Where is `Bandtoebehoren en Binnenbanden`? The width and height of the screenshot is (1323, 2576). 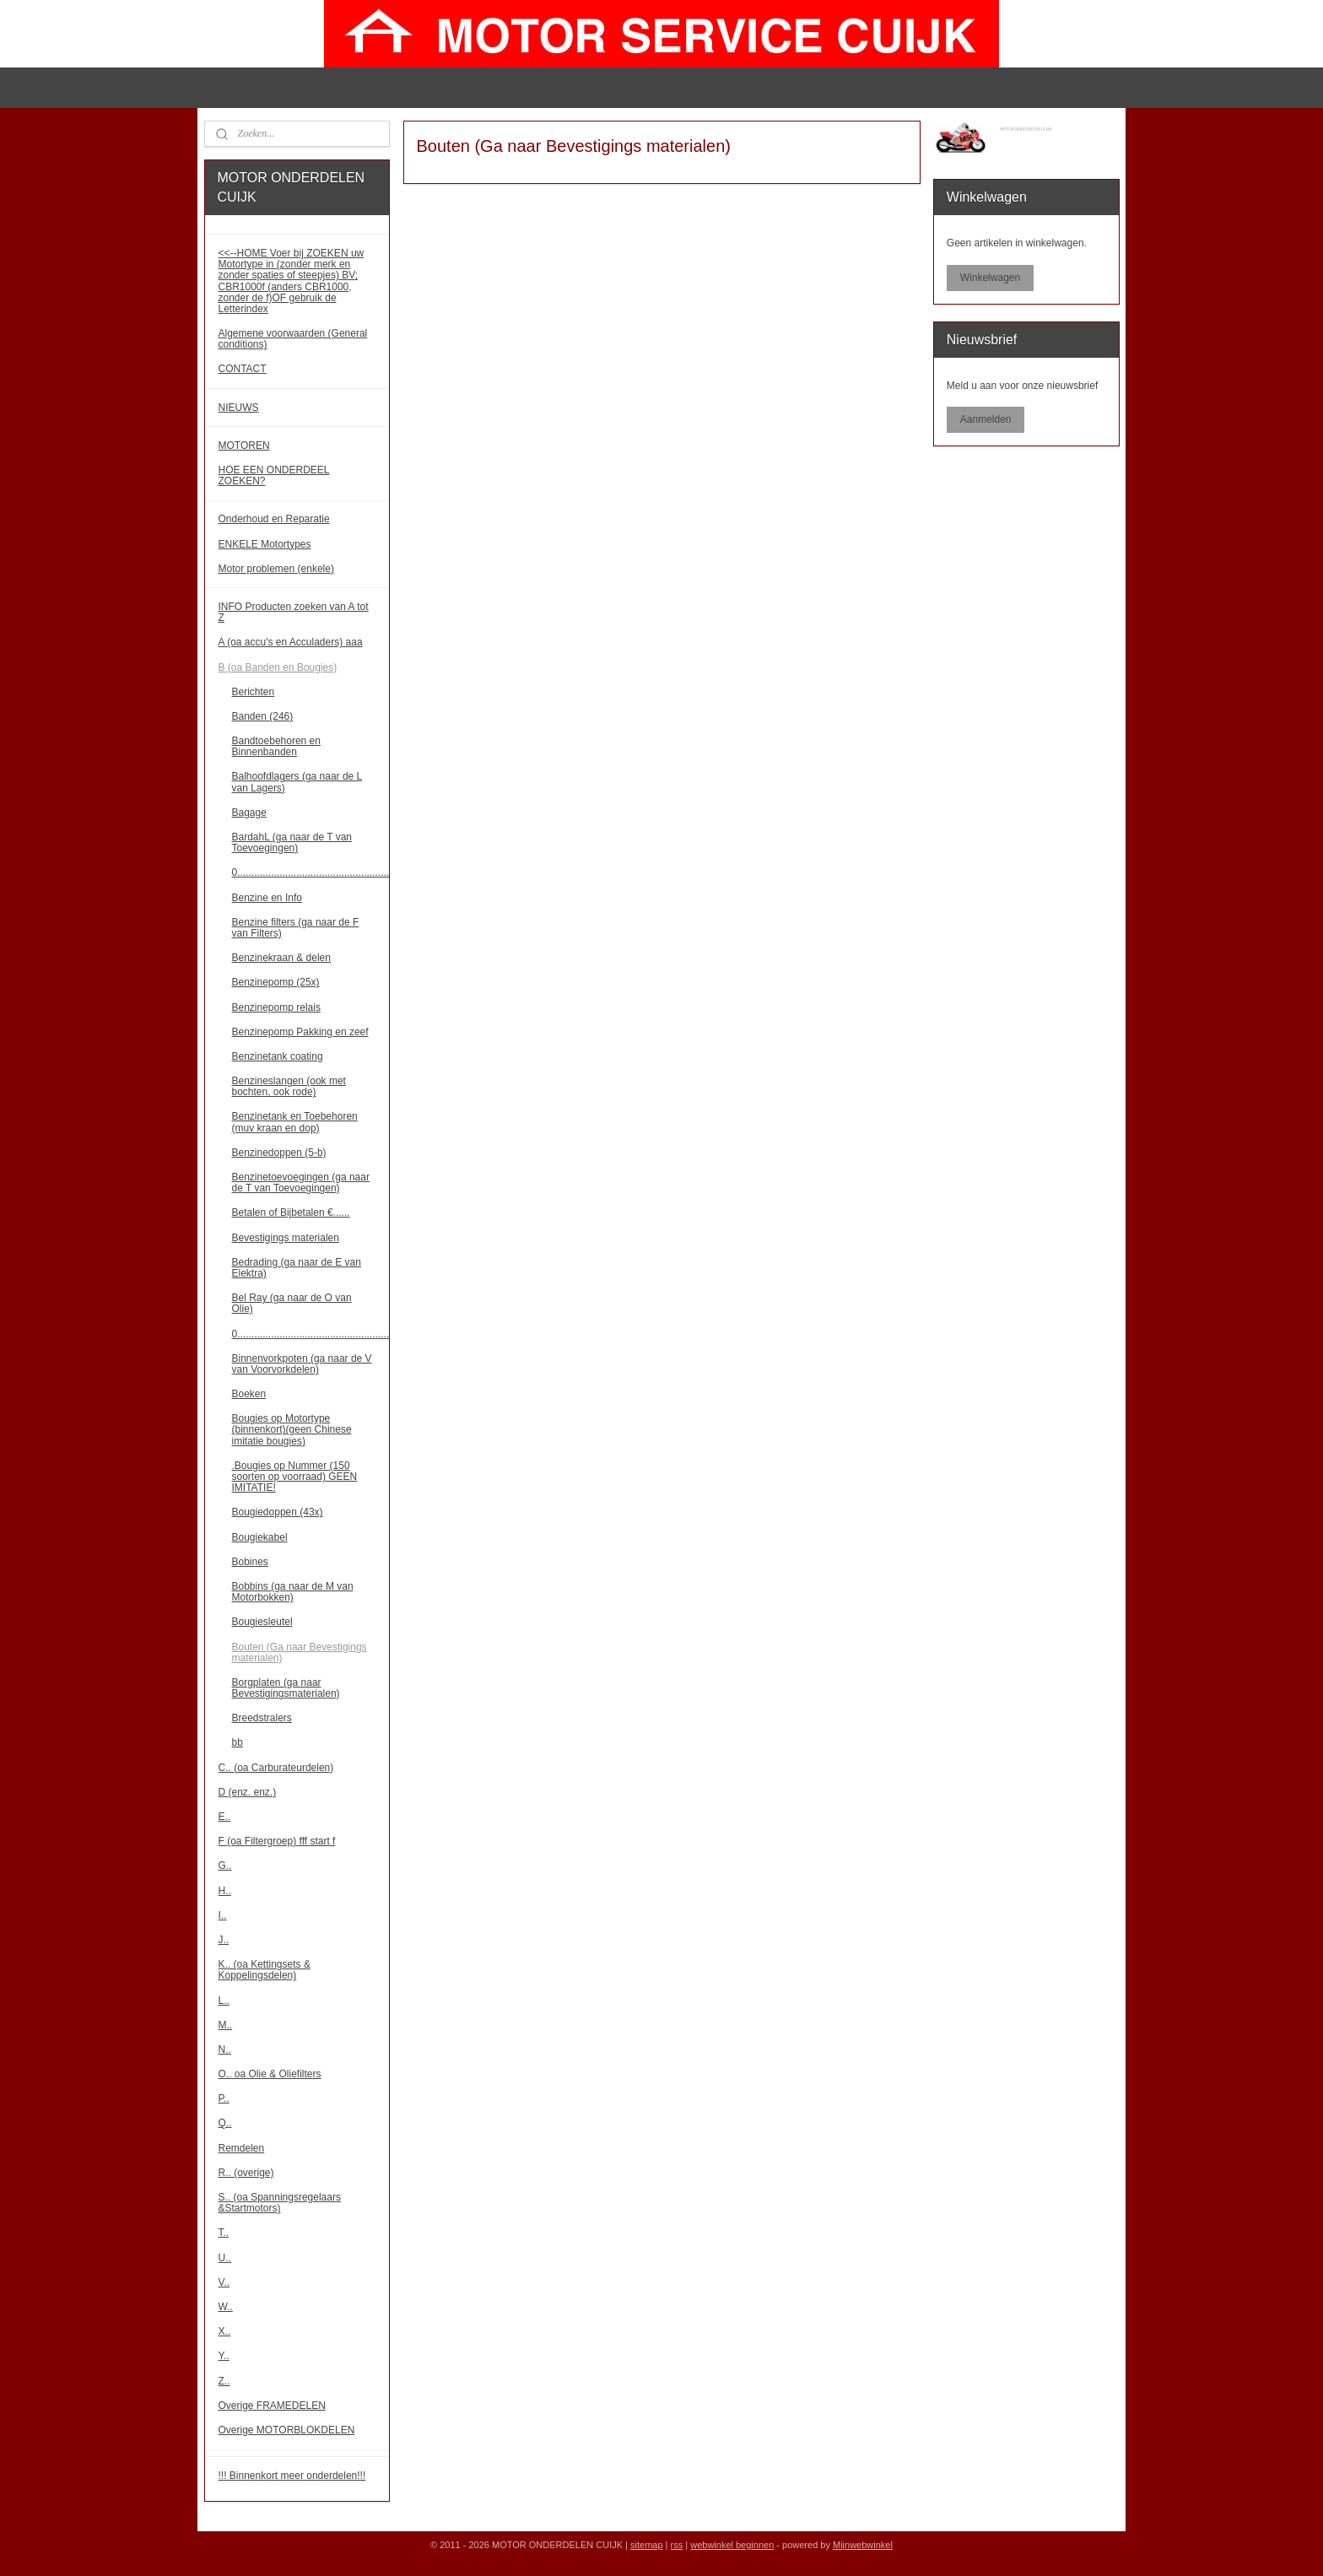
Bandtoebehoren en Binnenbanden is located at coordinates (276, 746).